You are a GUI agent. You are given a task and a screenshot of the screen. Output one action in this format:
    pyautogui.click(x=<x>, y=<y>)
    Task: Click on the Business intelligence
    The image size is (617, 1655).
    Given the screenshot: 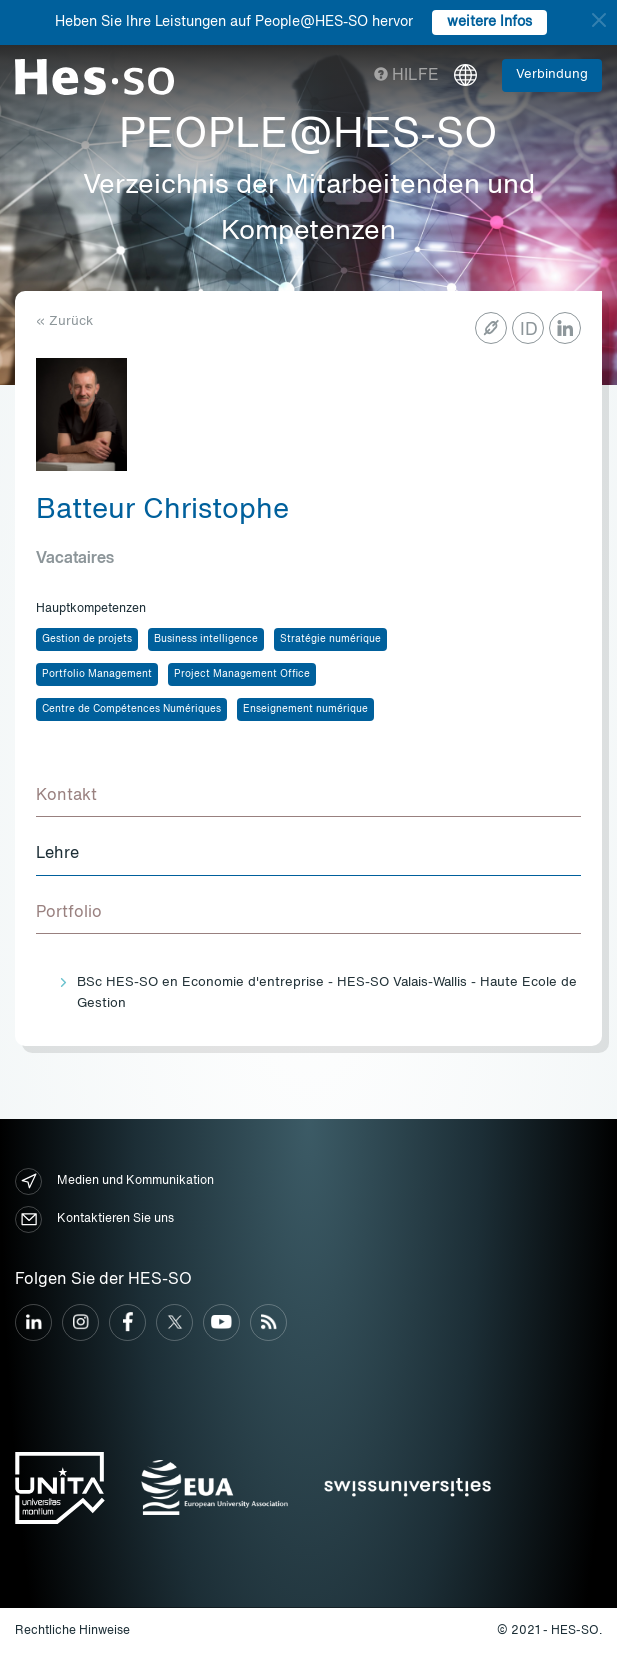 What is the action you would take?
    pyautogui.click(x=206, y=639)
    